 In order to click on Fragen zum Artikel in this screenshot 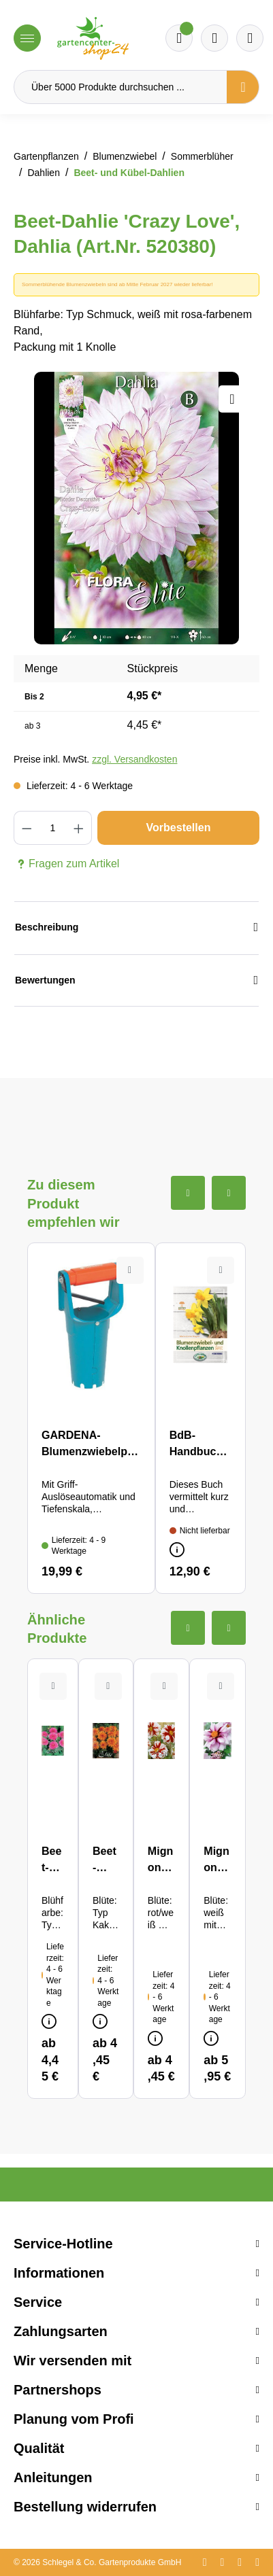, I will do `click(66, 863)`.